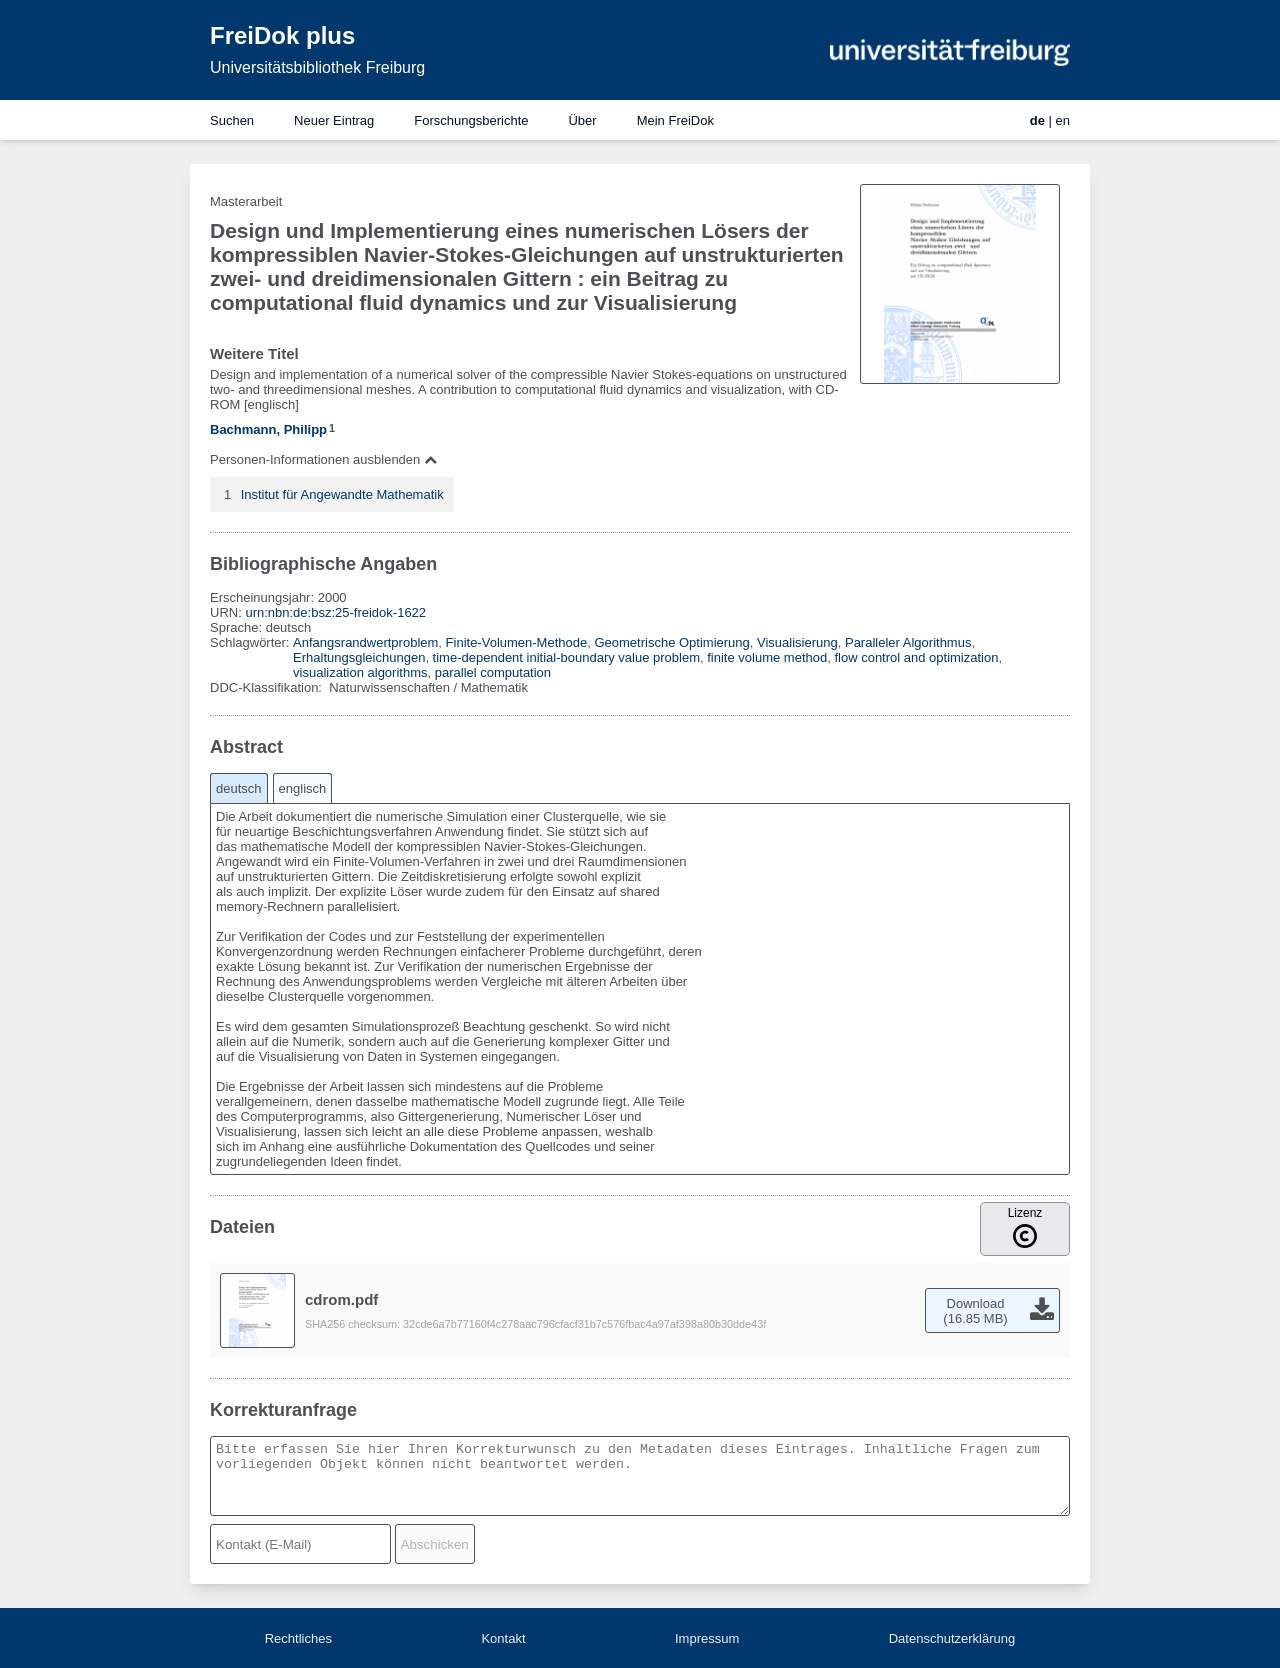  Describe the element at coordinates (360, 672) in the screenshot. I see `visualization algorithms` at that location.